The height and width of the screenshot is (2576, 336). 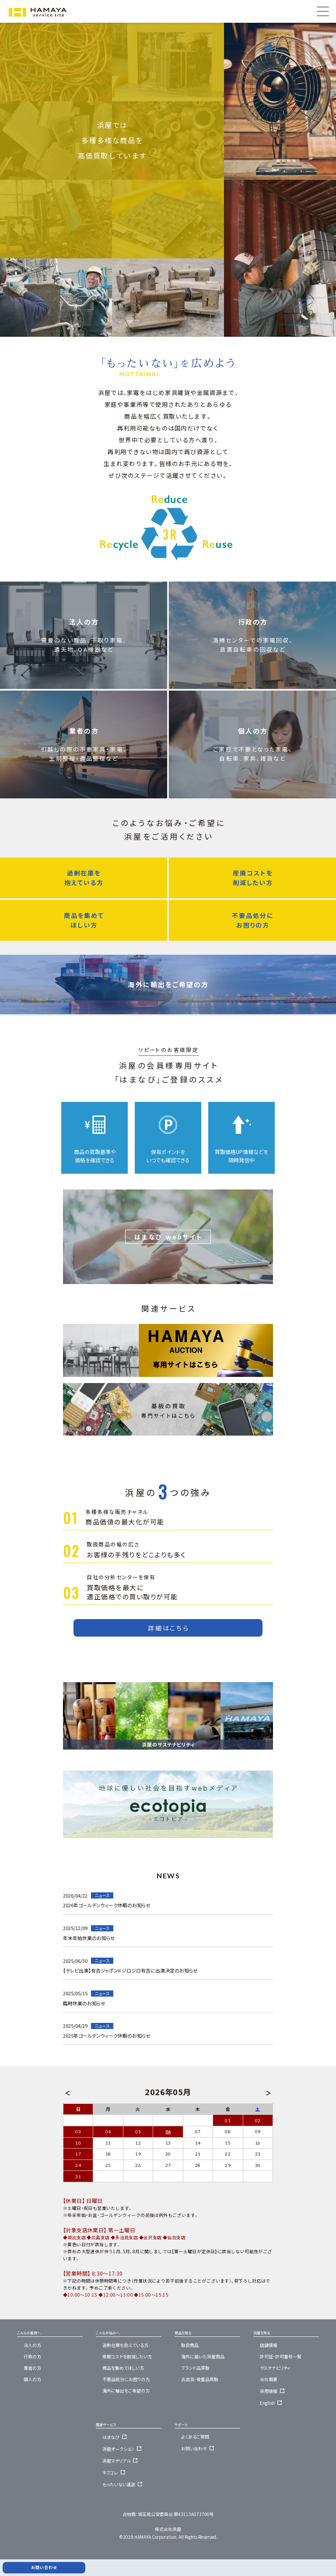 I want to click on 個人の方, so click(x=253, y=703).